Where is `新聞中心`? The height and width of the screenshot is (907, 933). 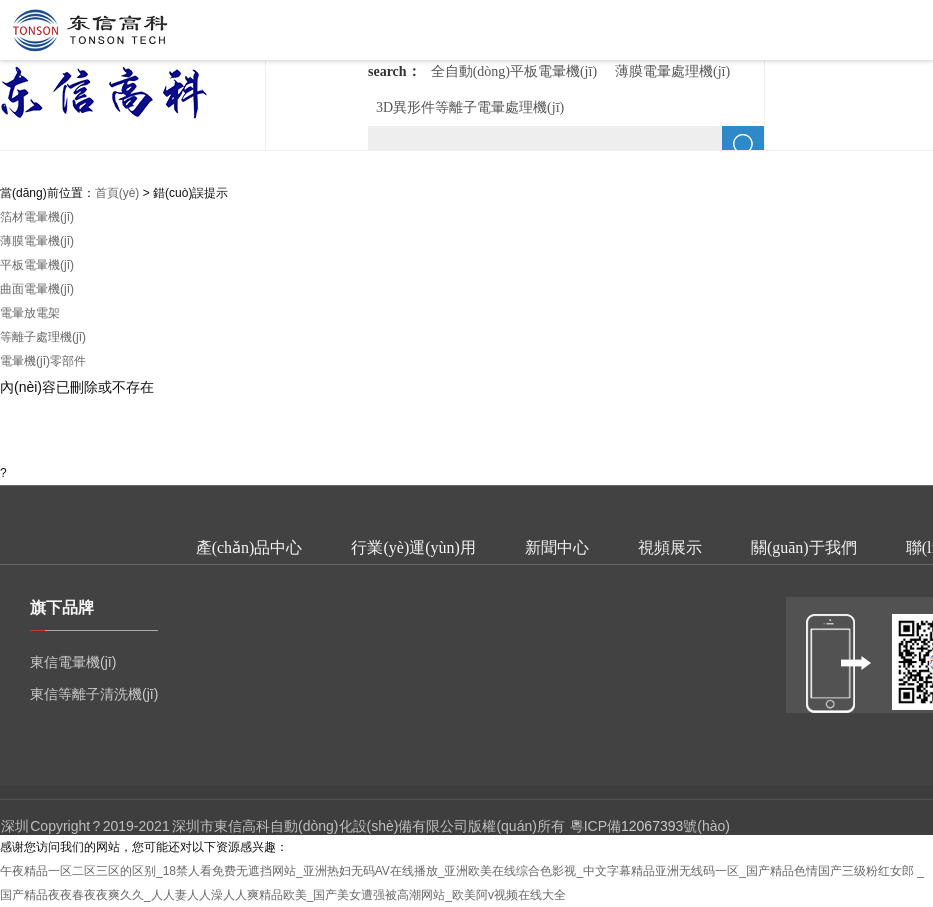
新聞中心 is located at coordinates (557, 547).